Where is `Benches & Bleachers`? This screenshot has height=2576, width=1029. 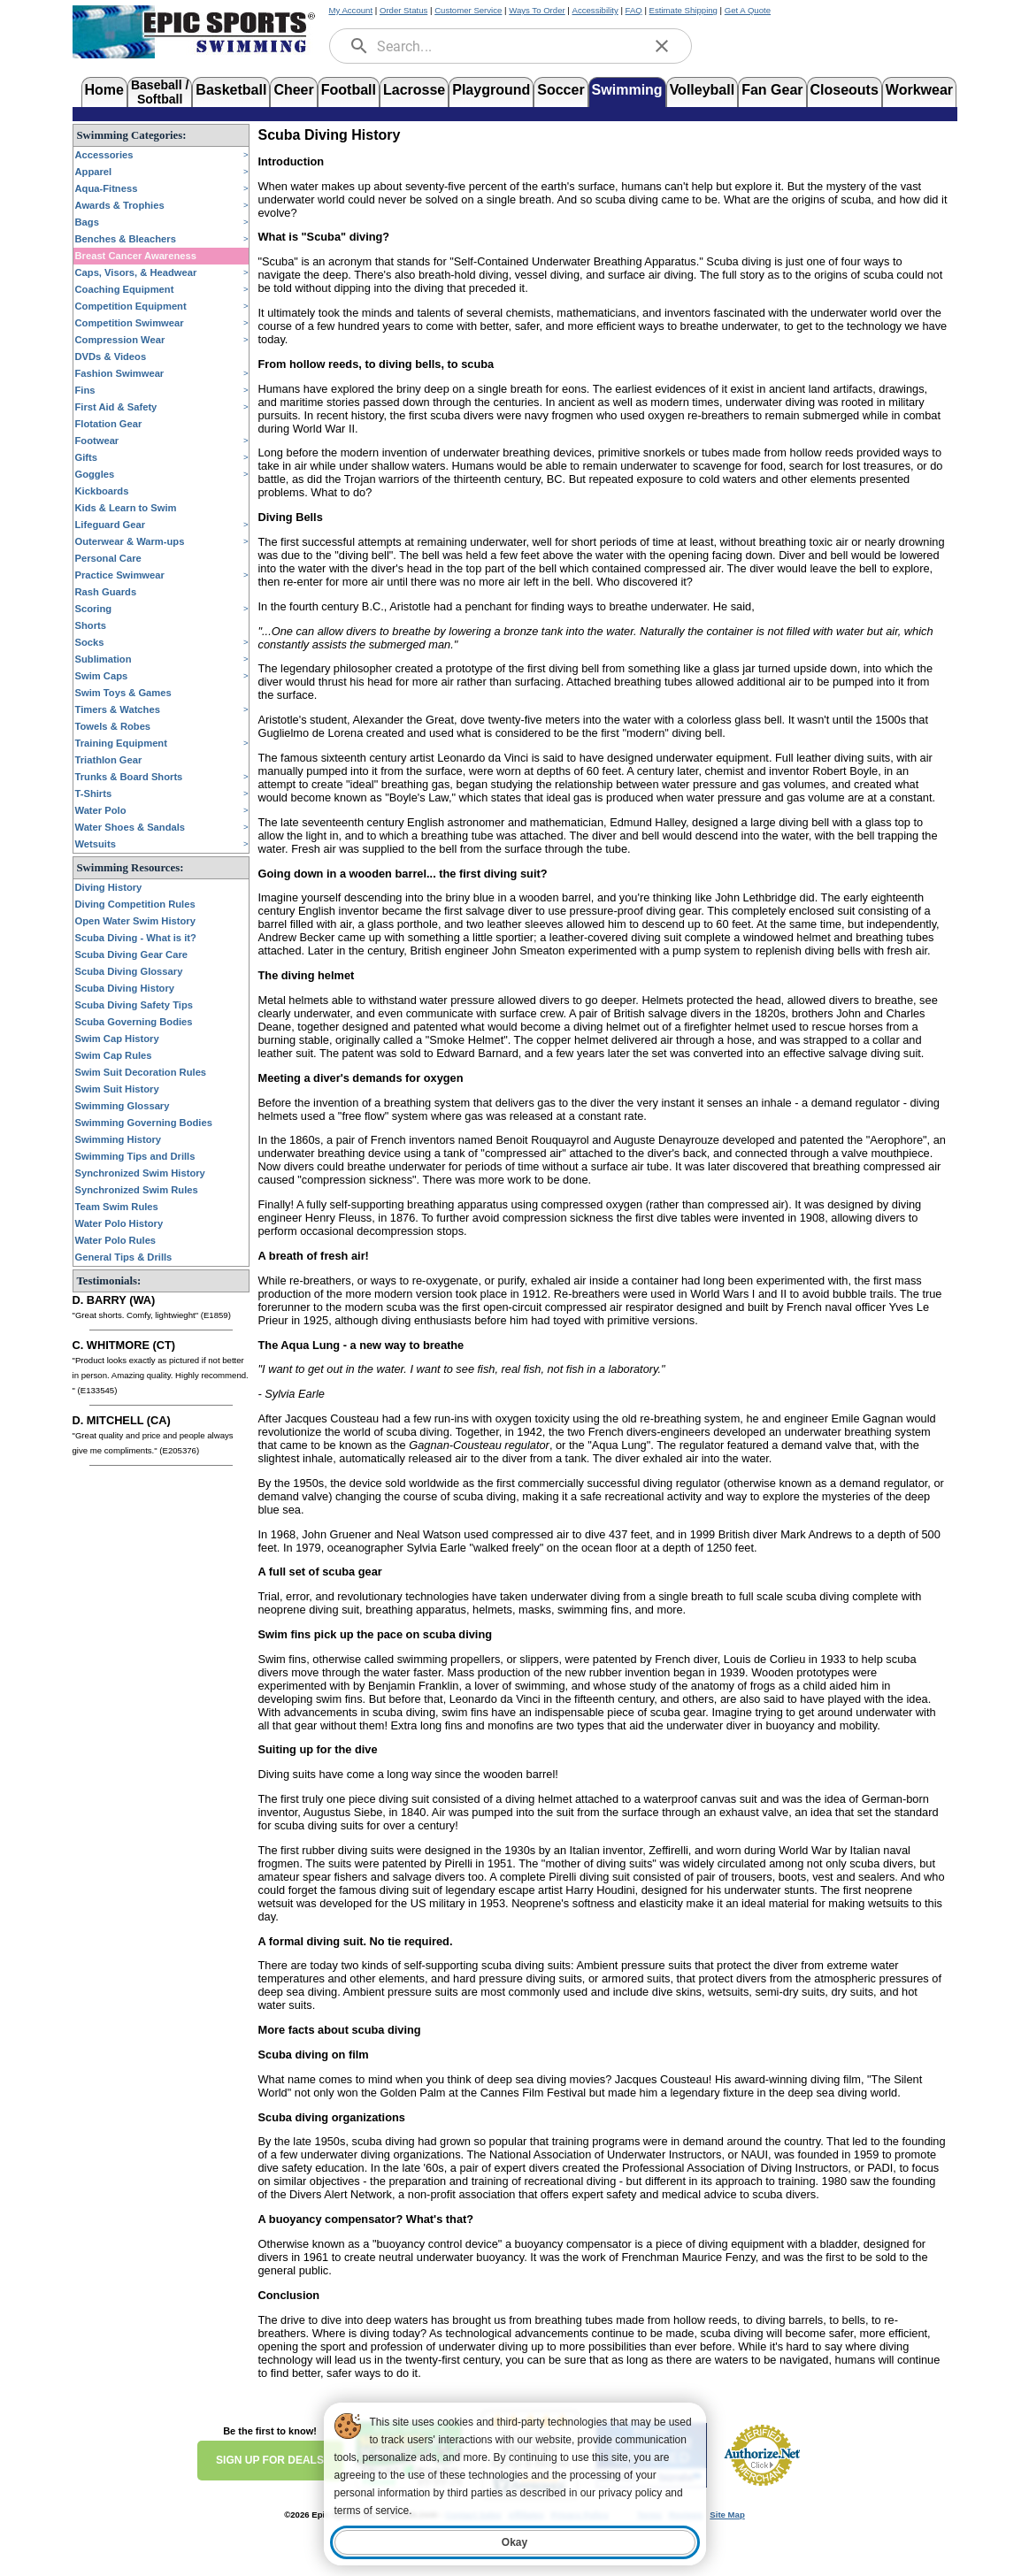
Benches & Bleachers is located at coordinates (125, 239).